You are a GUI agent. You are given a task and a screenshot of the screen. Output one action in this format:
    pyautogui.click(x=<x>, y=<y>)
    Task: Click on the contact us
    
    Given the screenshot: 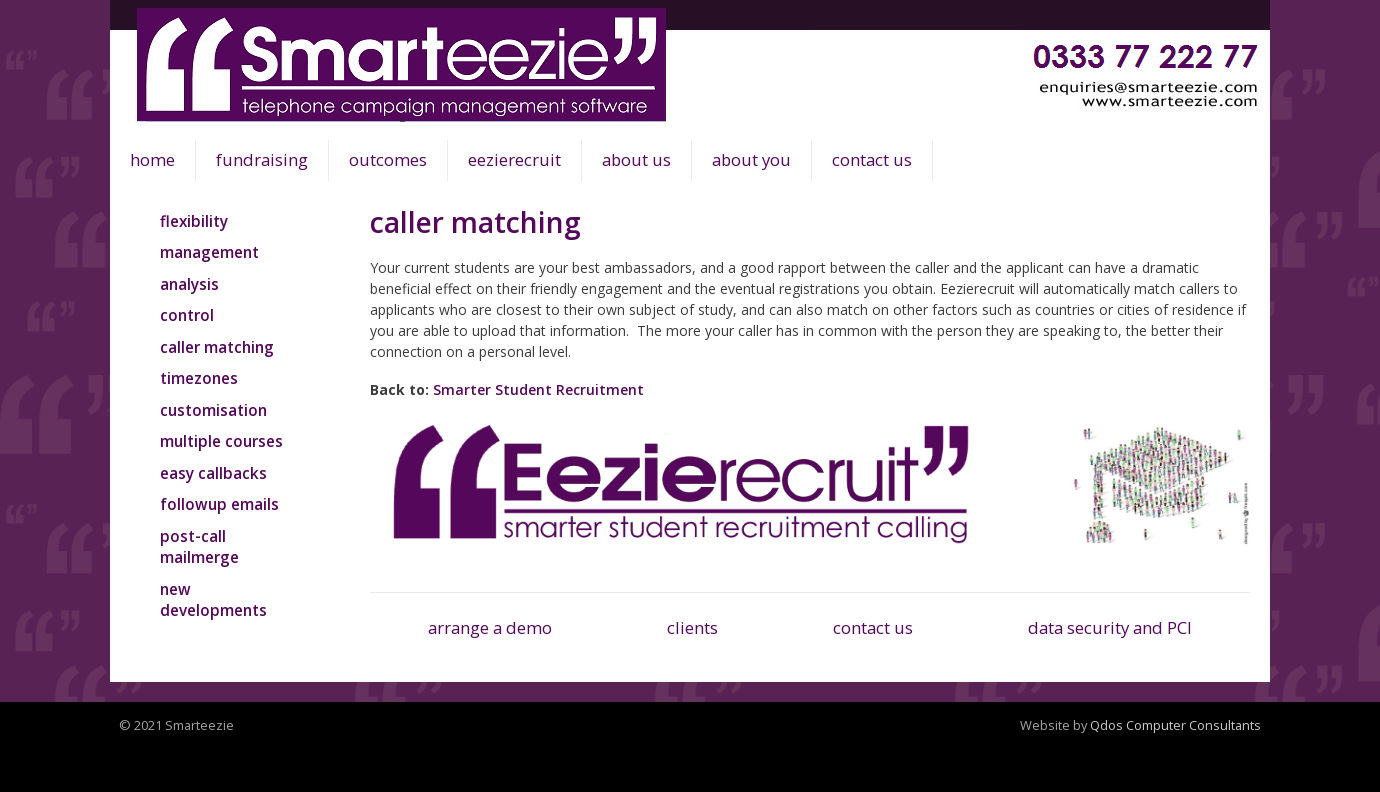 What is the action you would take?
    pyautogui.click(x=872, y=159)
    